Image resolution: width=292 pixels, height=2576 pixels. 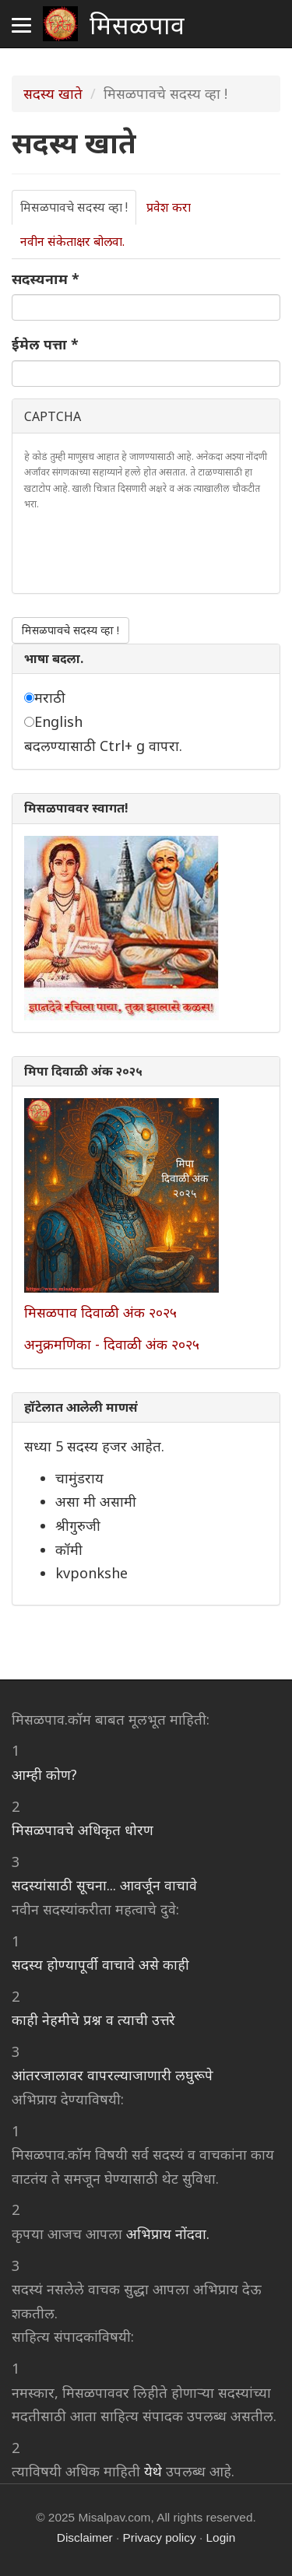 I want to click on आंतरजालावर वापरल्याजाणारी लघुरूपे, so click(x=112, y=2074).